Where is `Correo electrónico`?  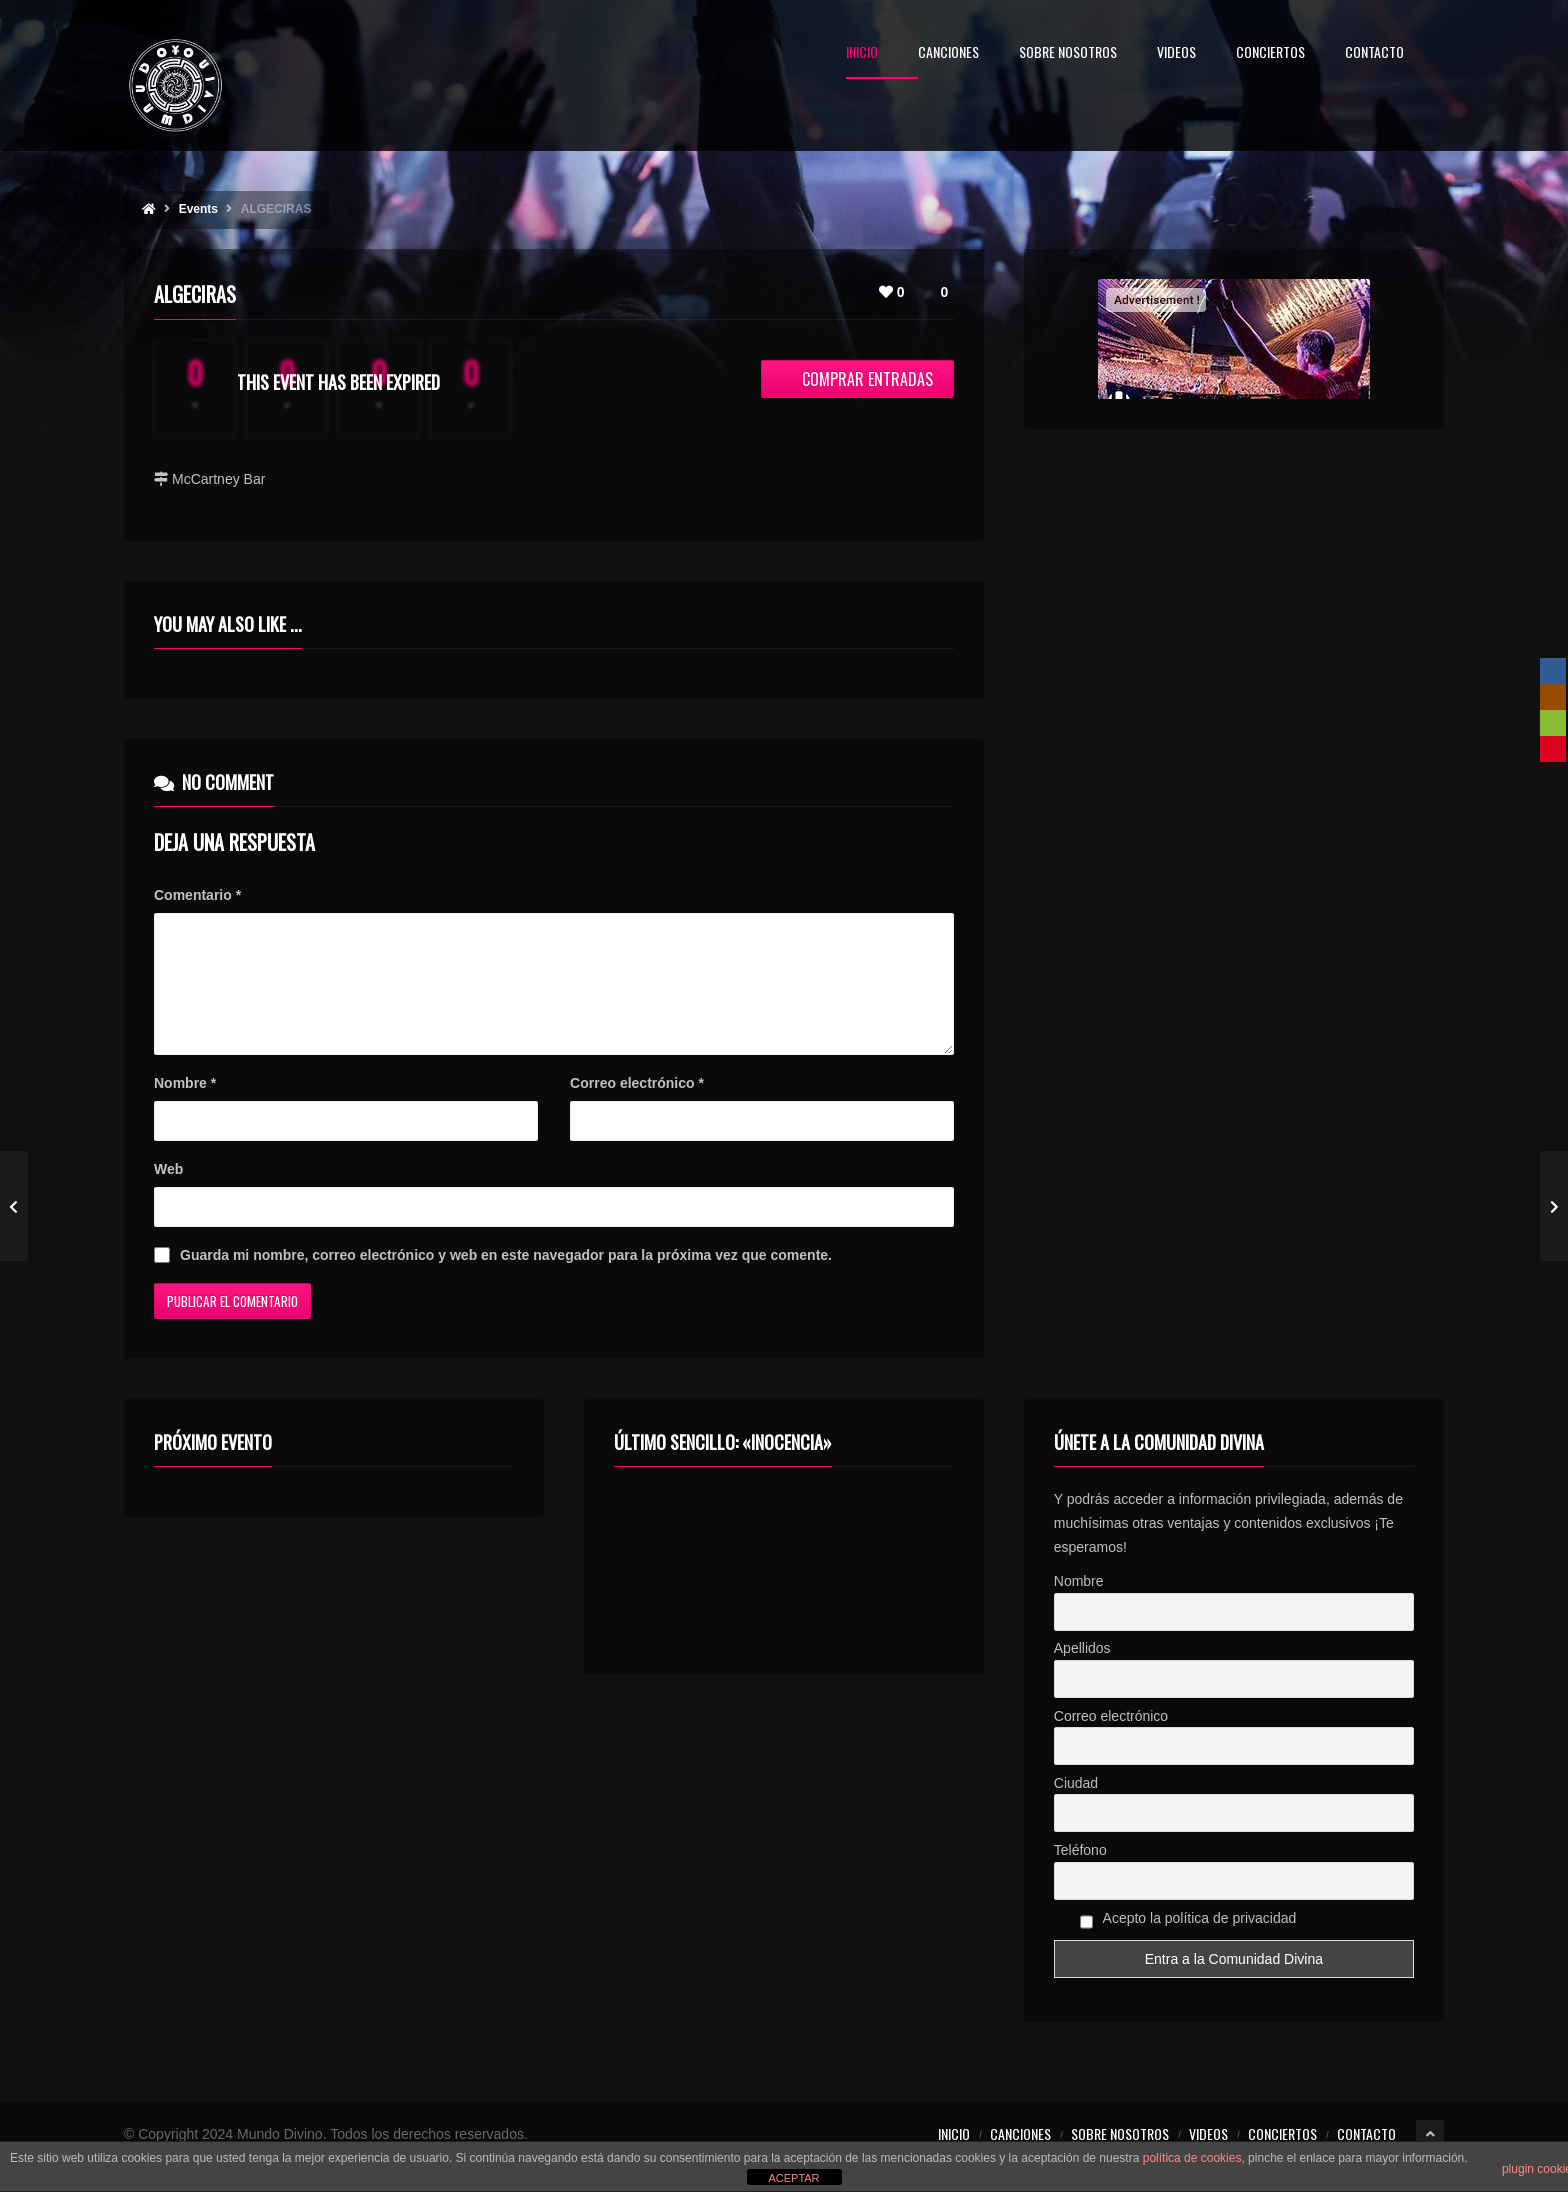
Correo electrónico is located at coordinates (637, 1107).